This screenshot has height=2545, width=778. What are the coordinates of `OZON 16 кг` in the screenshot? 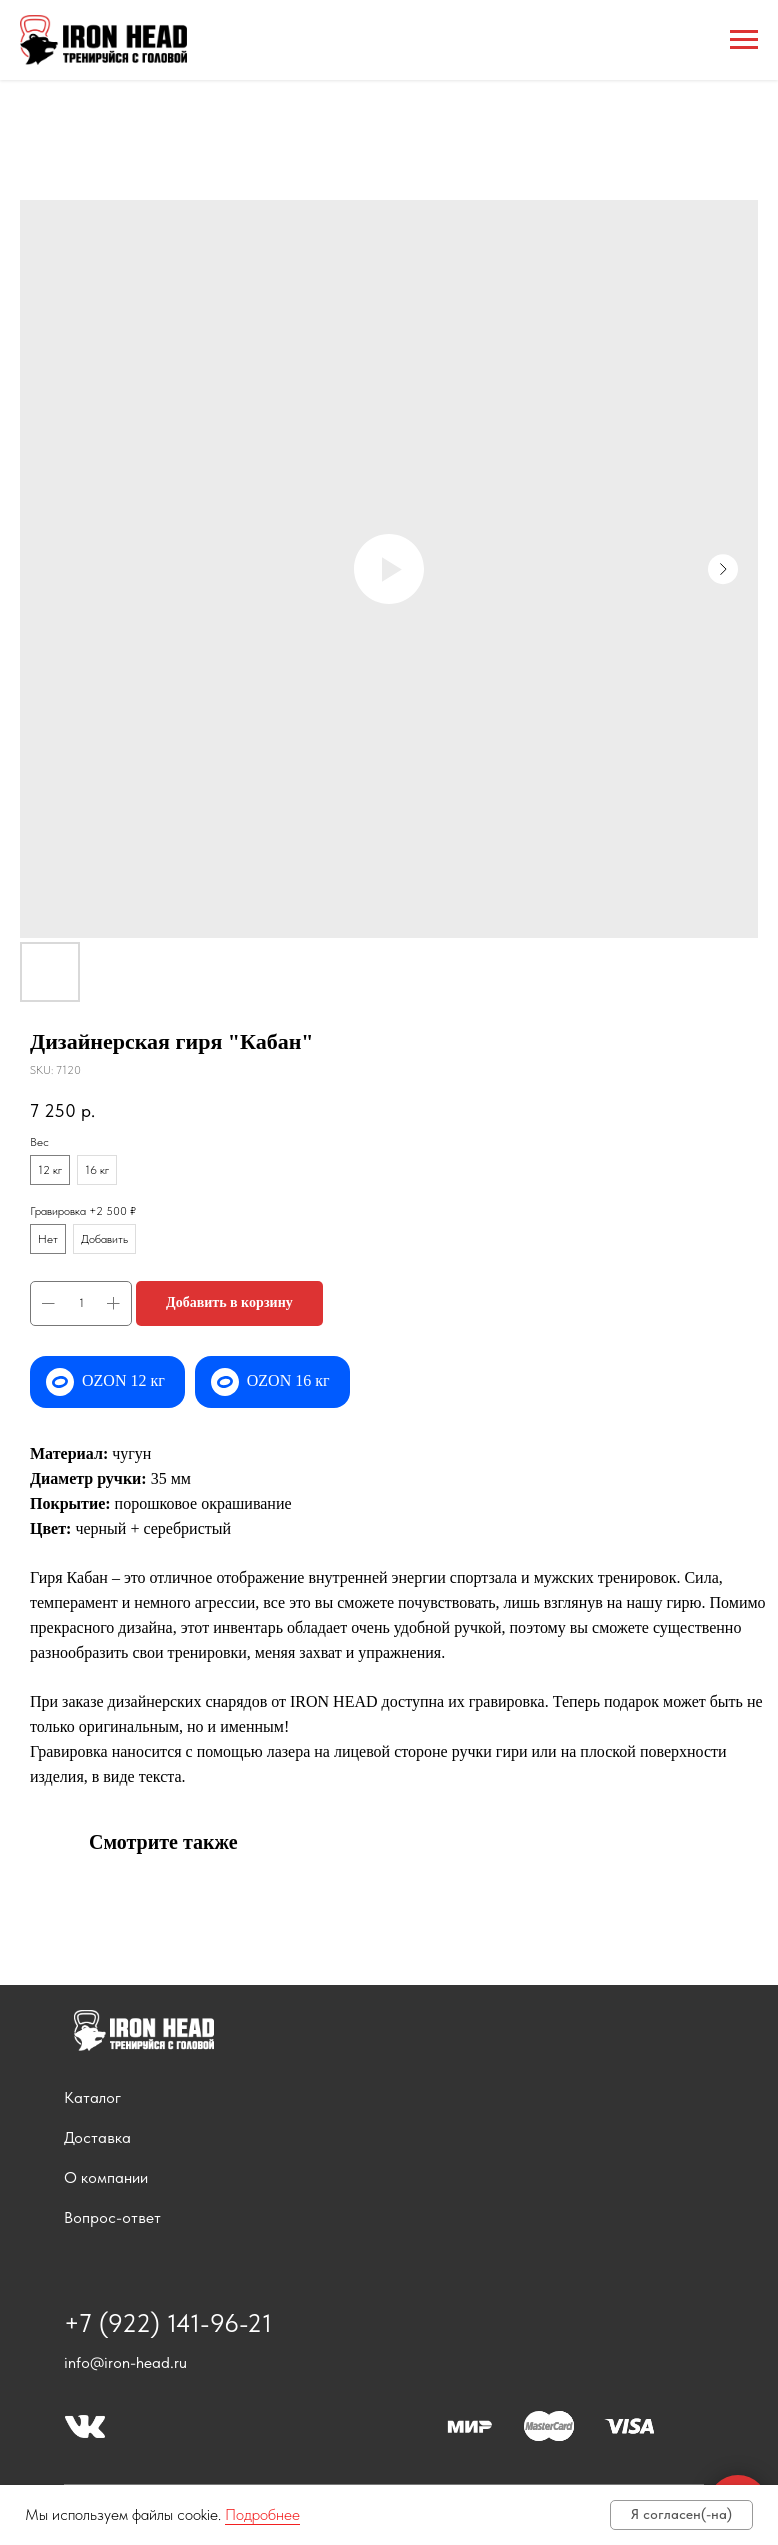 It's located at (288, 1380).